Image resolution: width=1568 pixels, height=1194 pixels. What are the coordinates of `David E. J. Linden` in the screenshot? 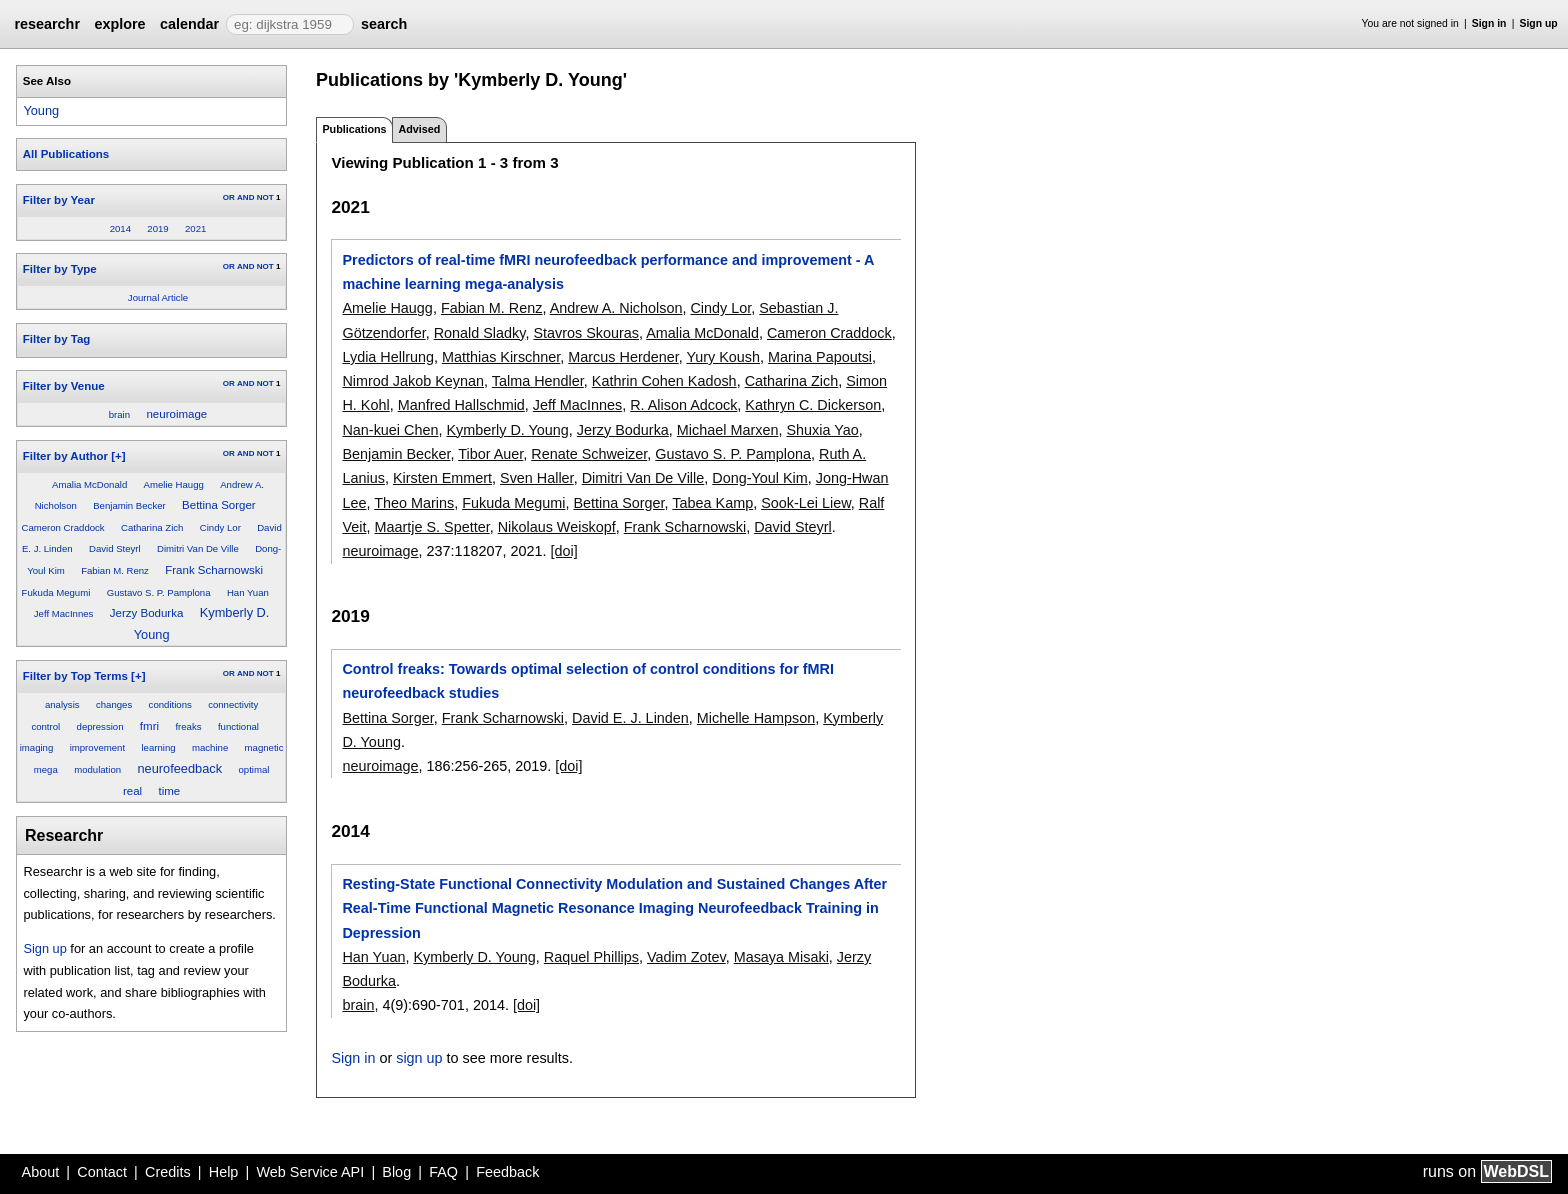 It's located at (630, 718).